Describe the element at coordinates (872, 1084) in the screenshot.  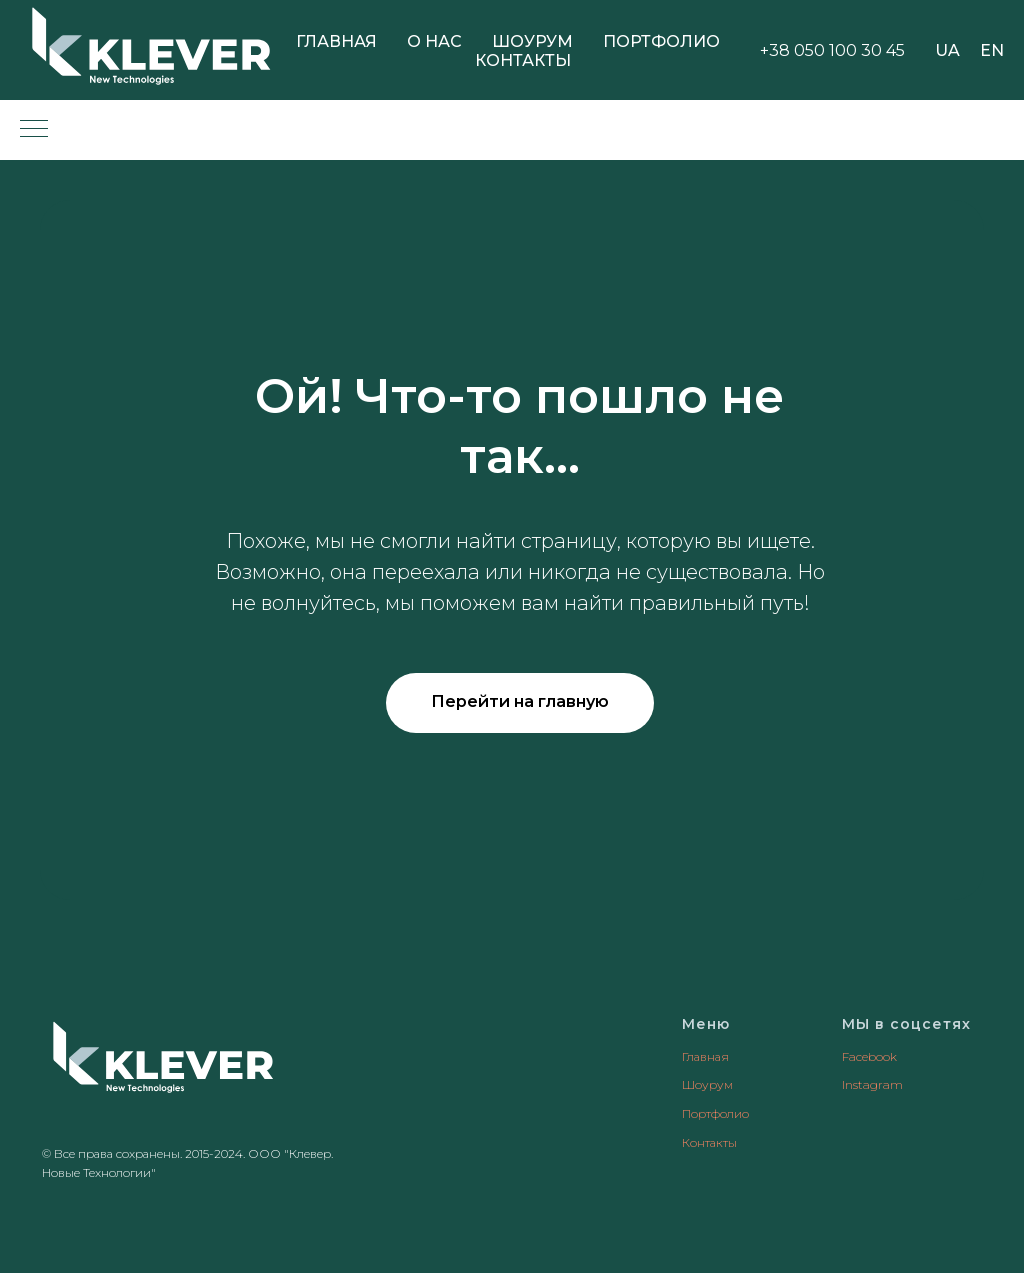
I see `Instagram` at that location.